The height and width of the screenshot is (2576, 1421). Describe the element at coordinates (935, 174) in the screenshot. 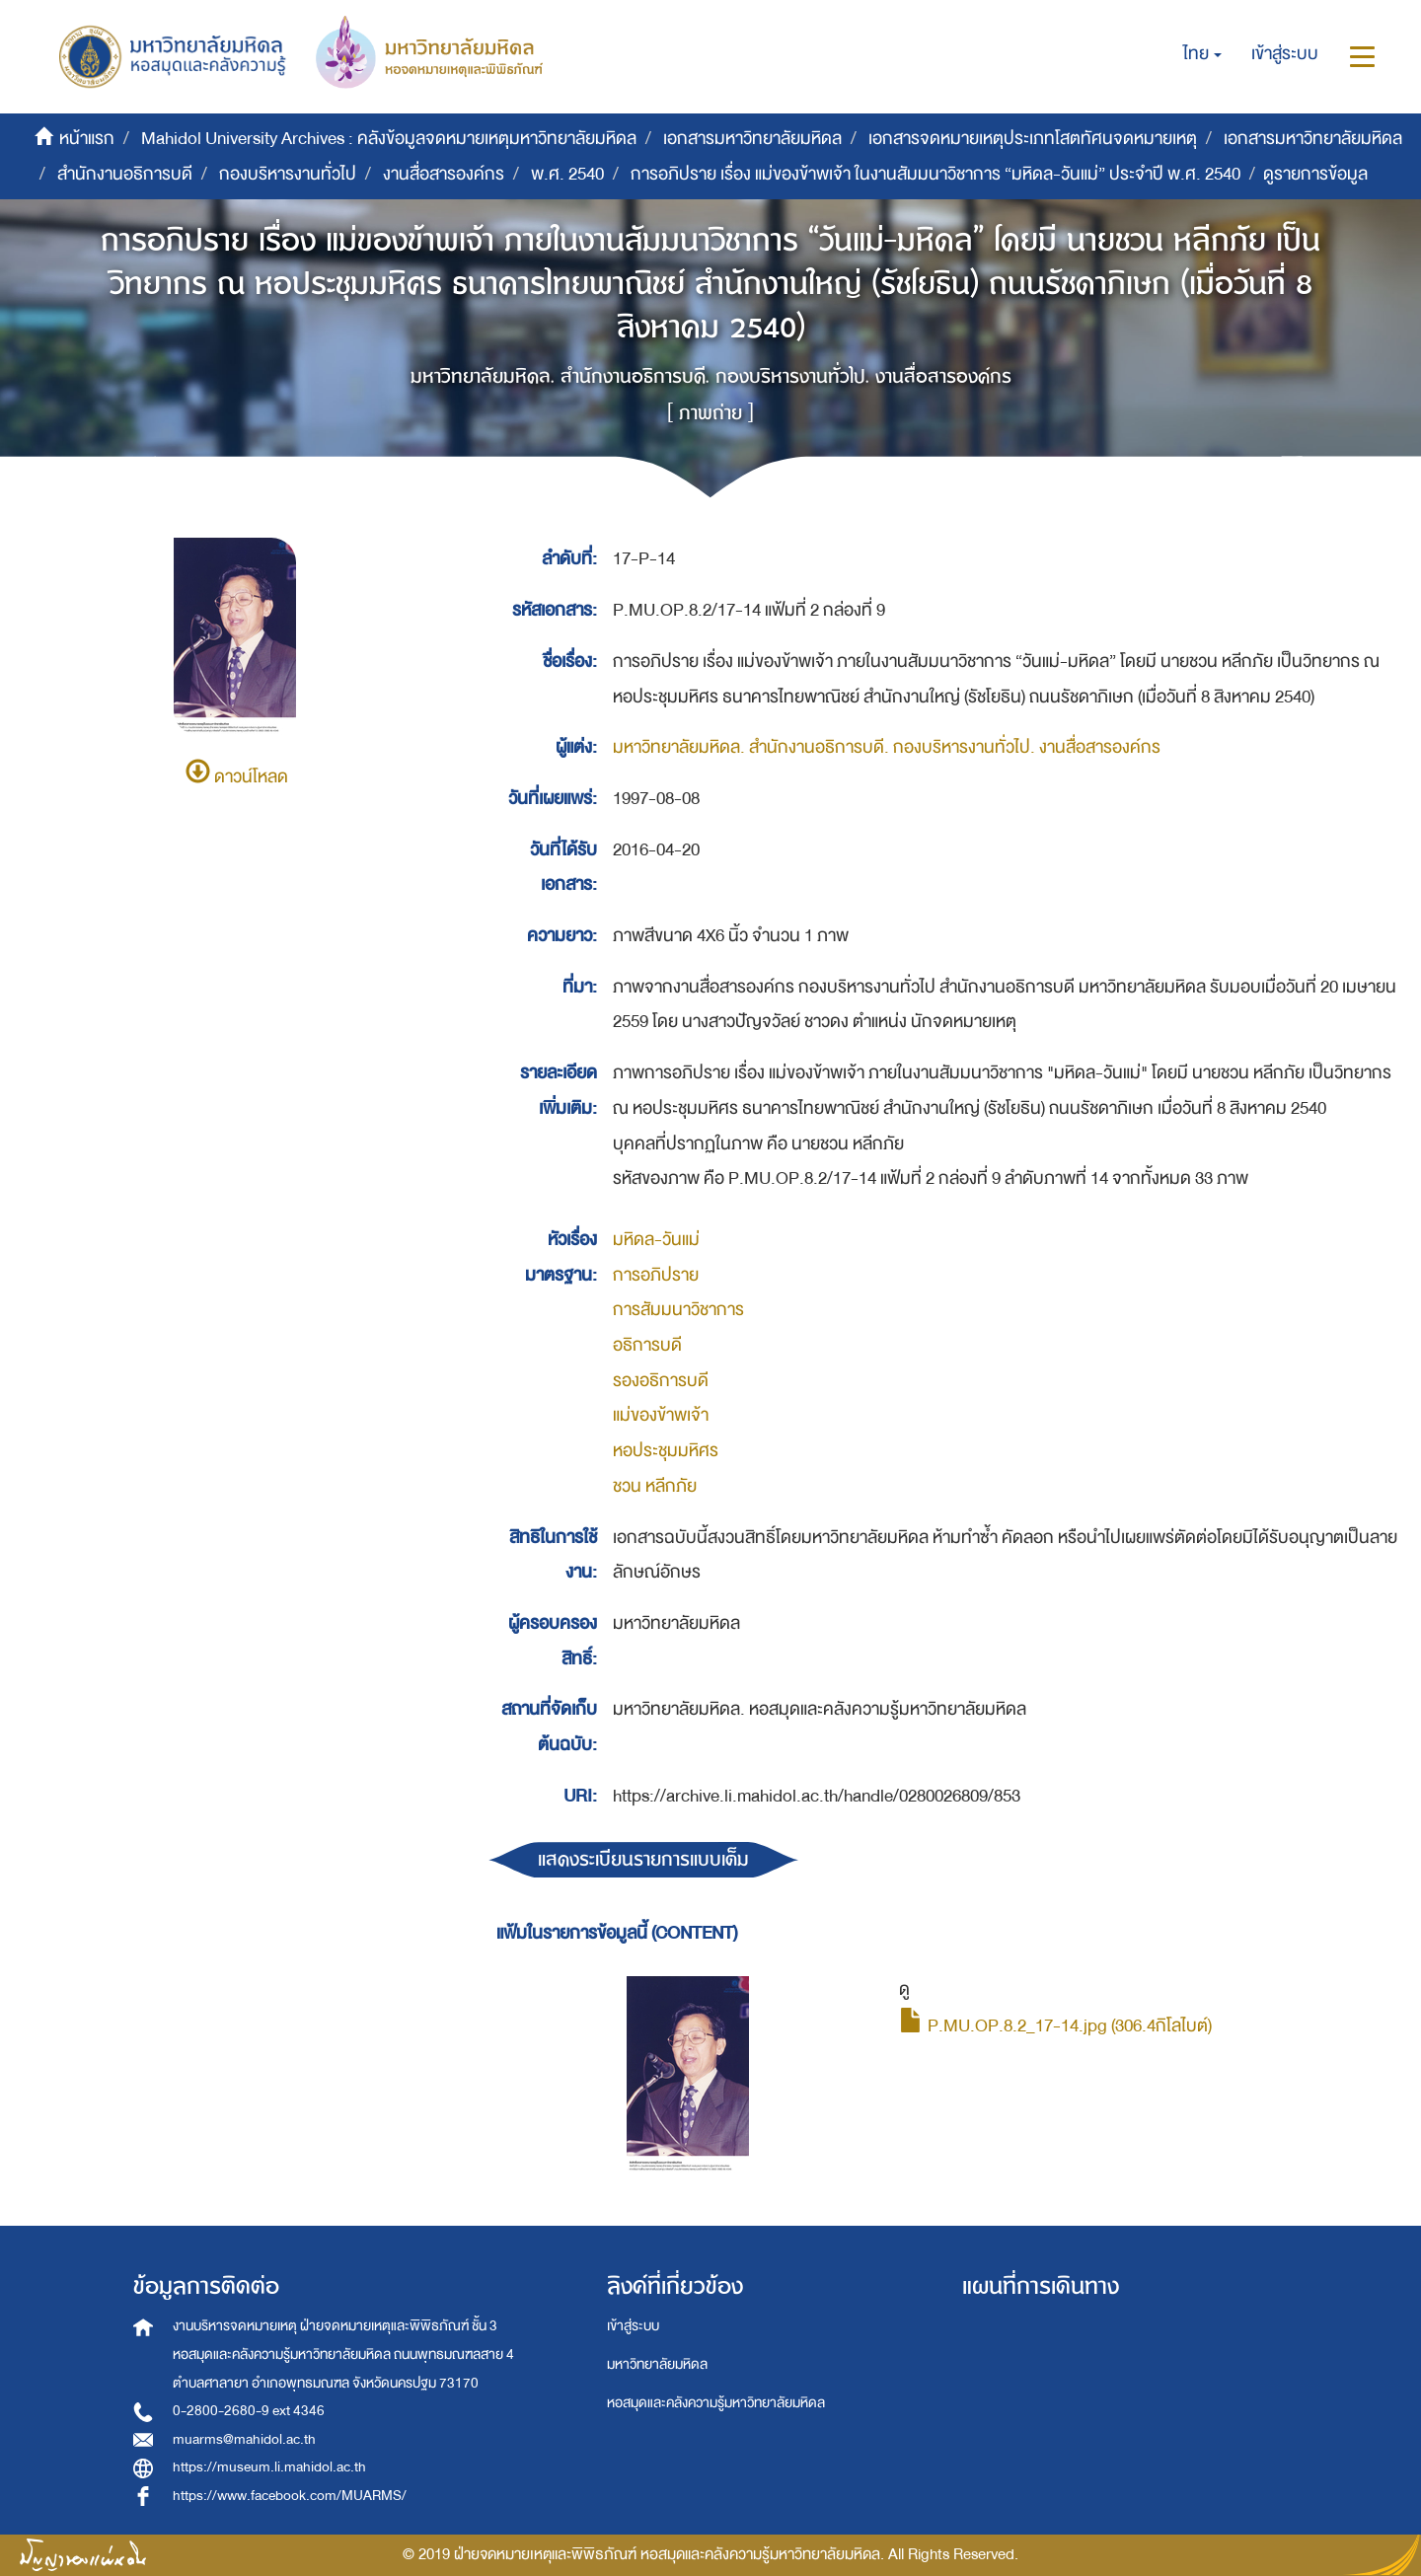

I see `การอภิปราย เรื่อง แม่ของข้าพเจ้า ในงานสัมมนาวิชาการ “มหิดล-วันแม่” ประจำปี พ.ศ. 2540` at that location.